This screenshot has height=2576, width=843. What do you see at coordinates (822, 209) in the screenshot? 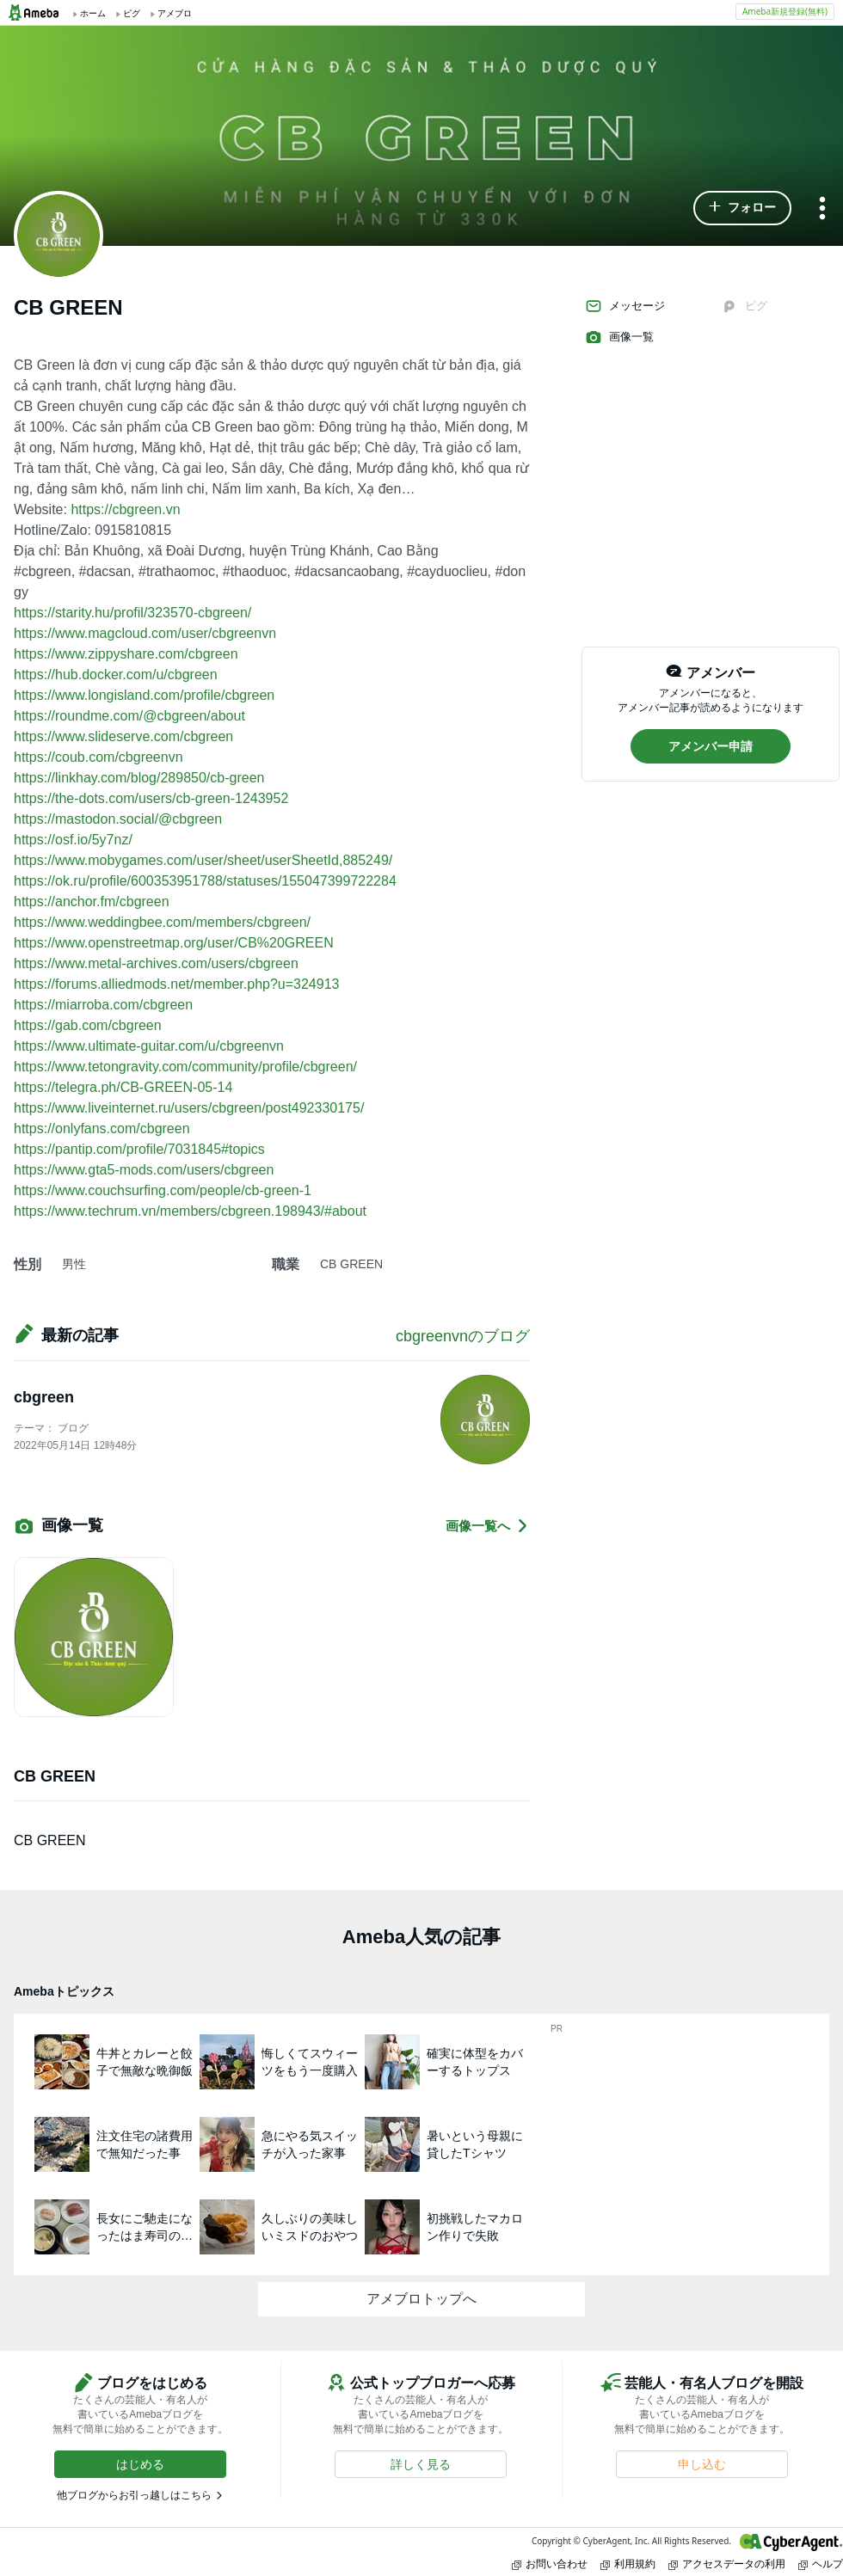
I see `[メニュー]` at bounding box center [822, 209].